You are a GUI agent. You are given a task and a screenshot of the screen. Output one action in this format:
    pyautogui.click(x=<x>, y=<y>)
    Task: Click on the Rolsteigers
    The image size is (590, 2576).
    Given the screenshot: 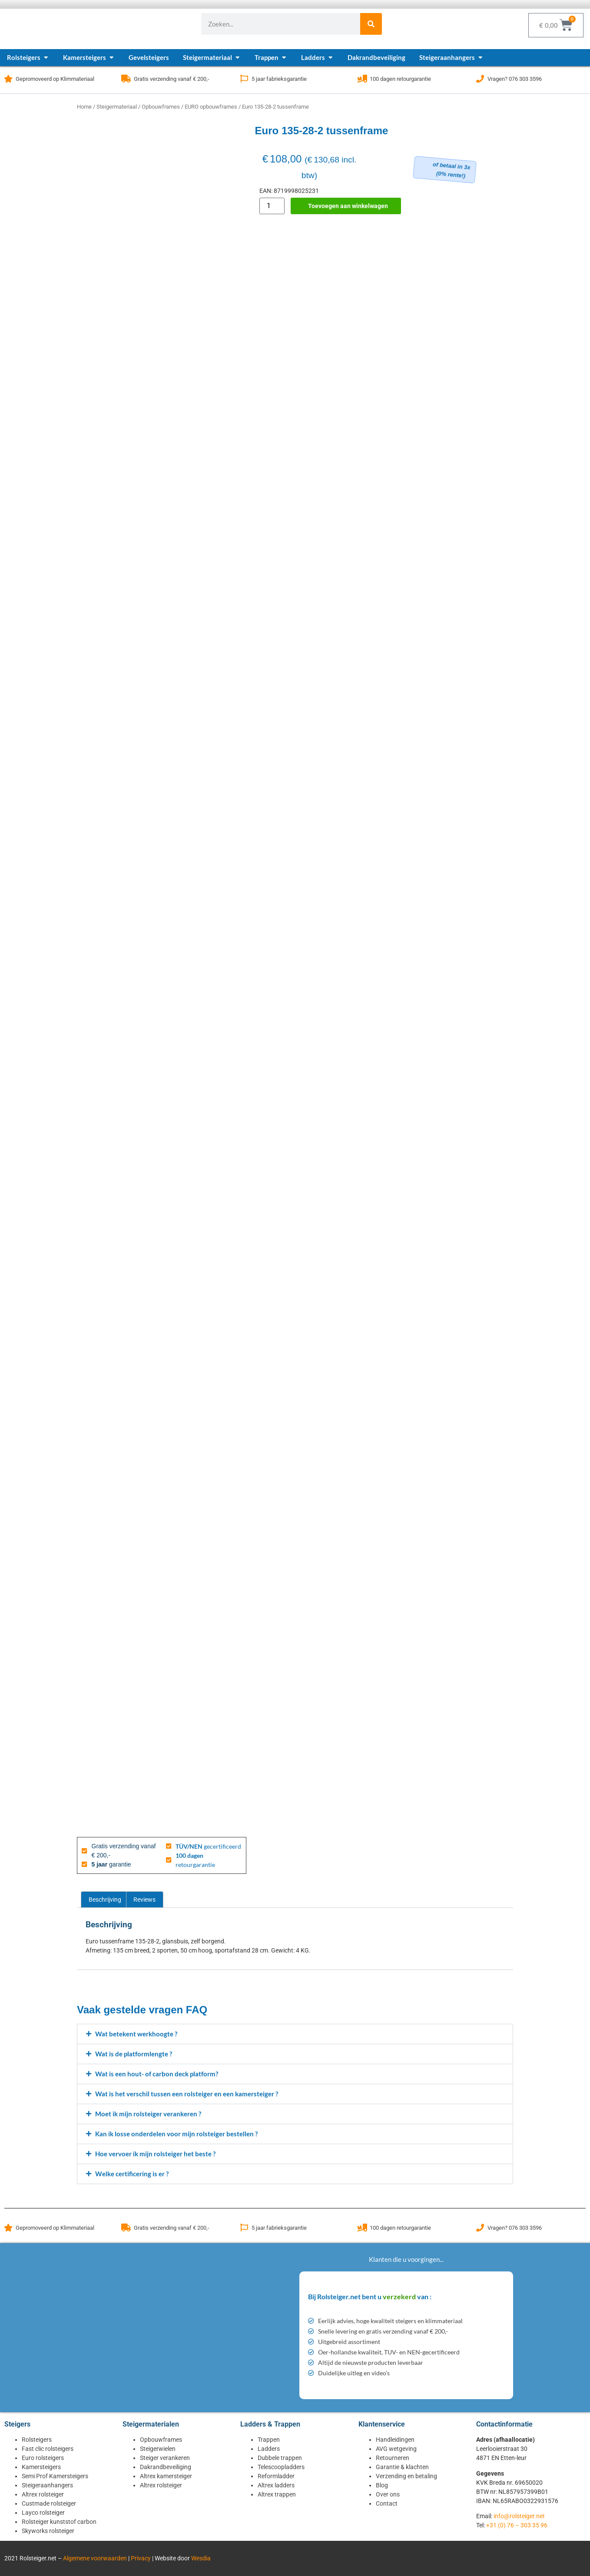 What is the action you would take?
    pyautogui.click(x=37, y=2439)
    